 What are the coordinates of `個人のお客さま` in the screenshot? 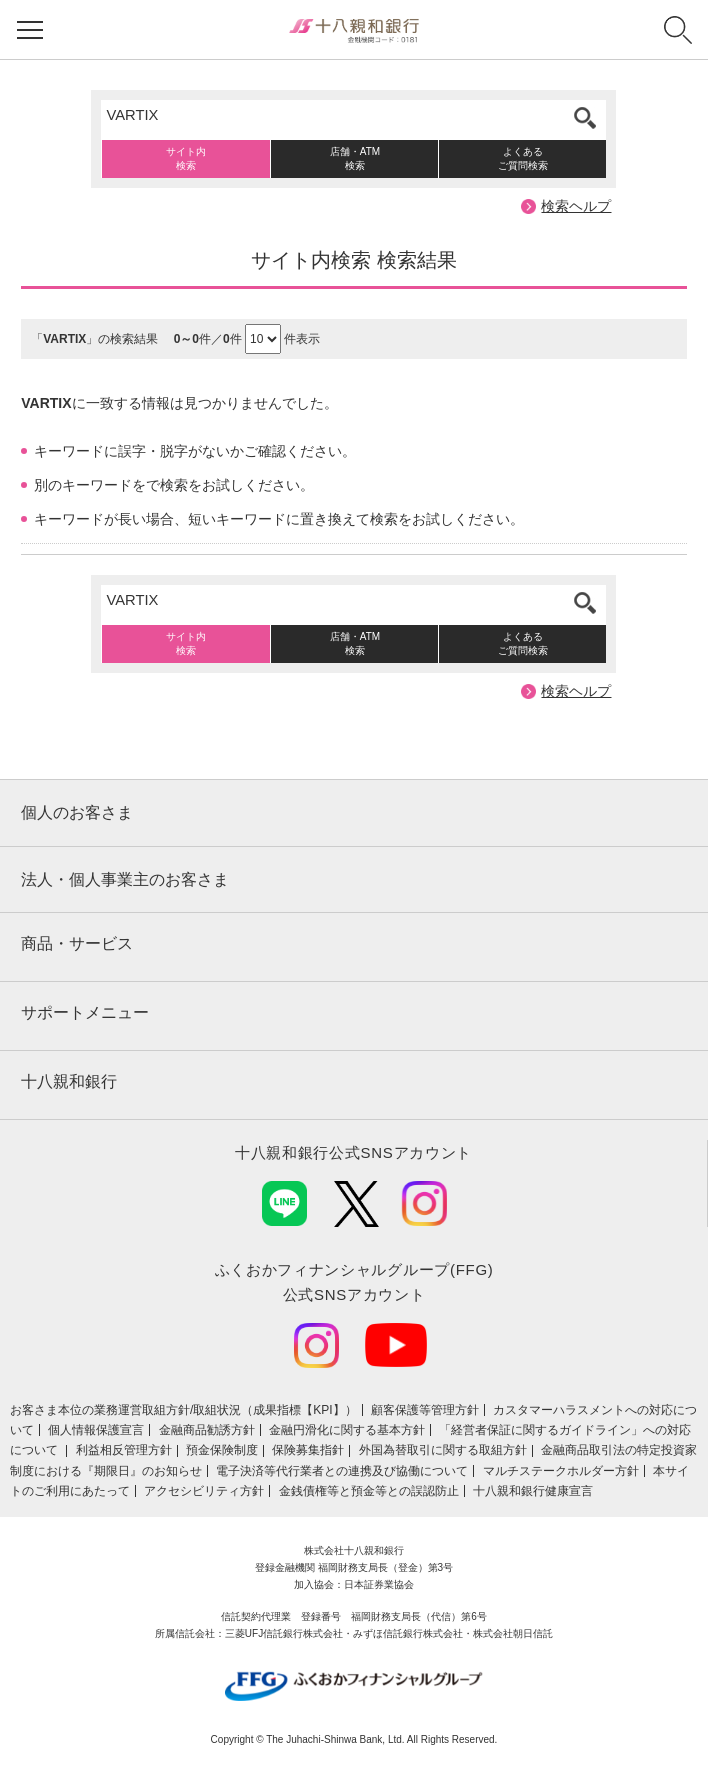 It's located at (77, 812).